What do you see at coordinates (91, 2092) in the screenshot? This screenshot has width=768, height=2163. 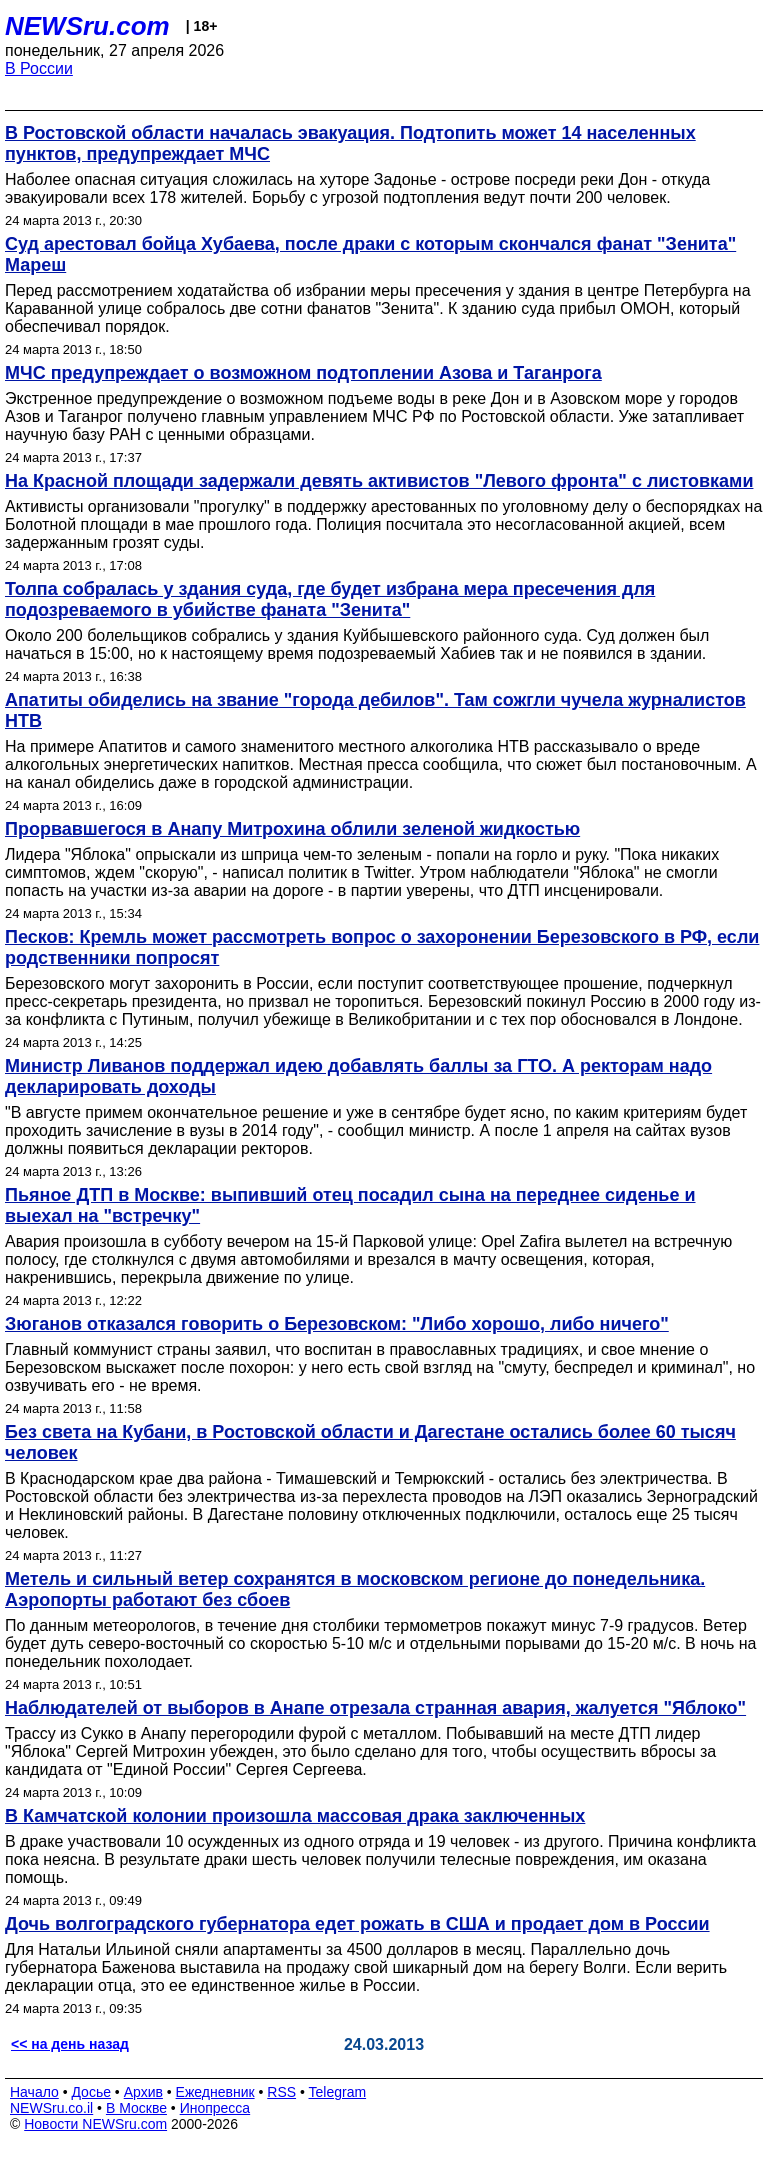 I see `Досье` at bounding box center [91, 2092].